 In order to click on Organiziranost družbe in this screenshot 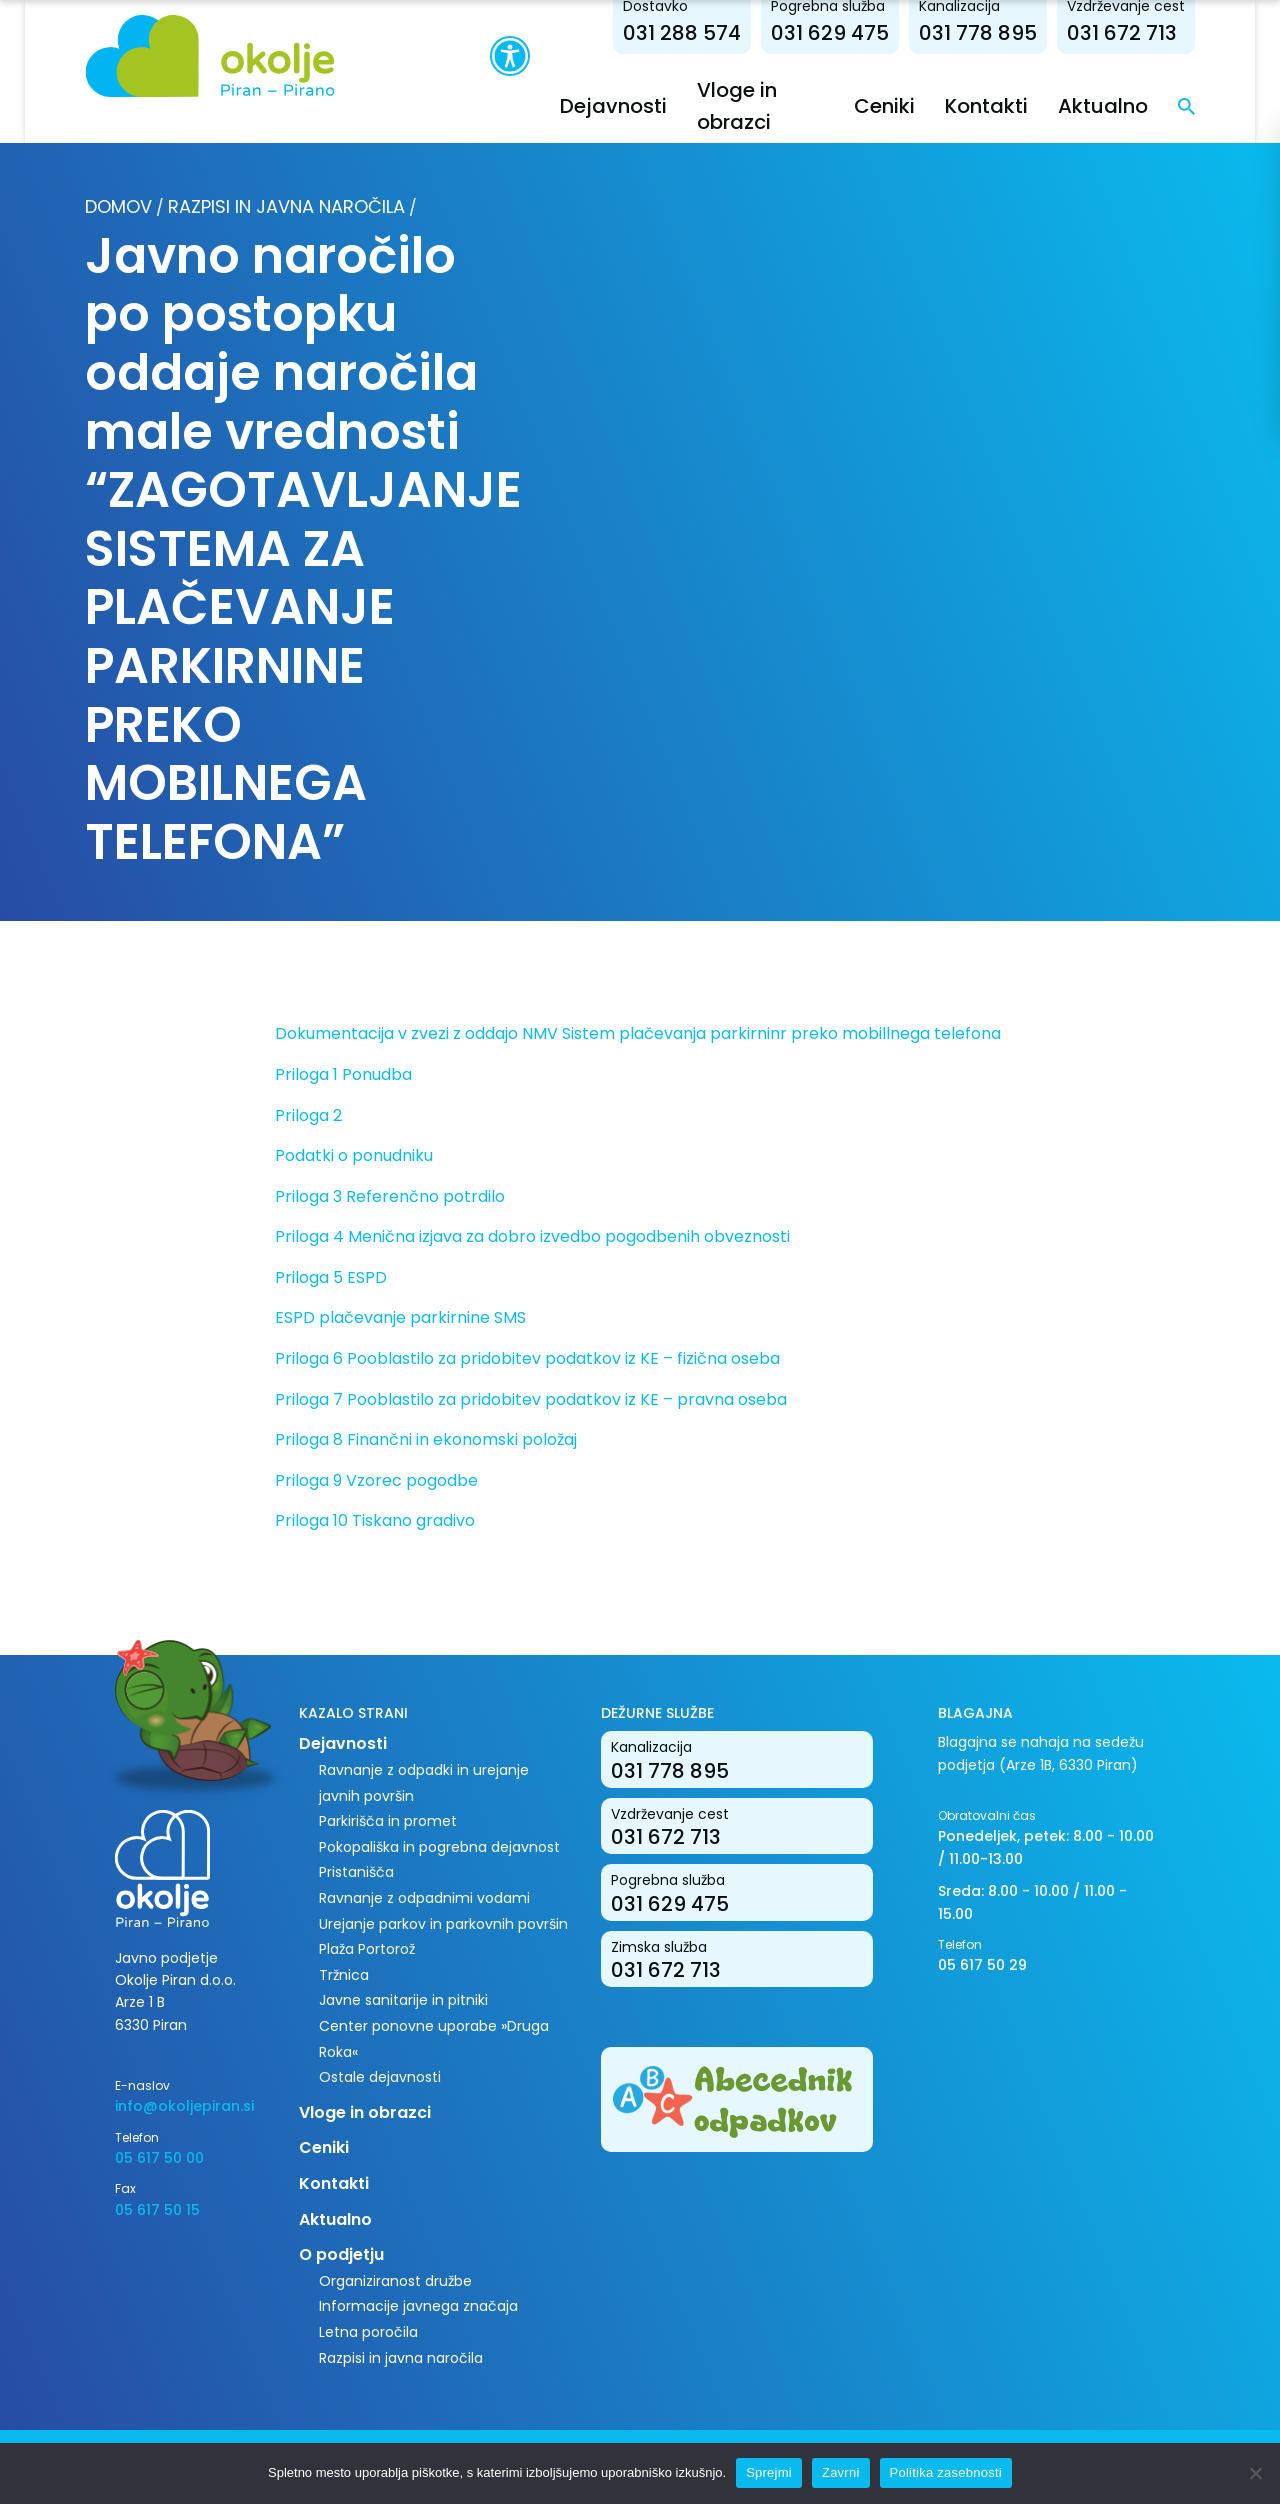, I will do `click(395, 2281)`.